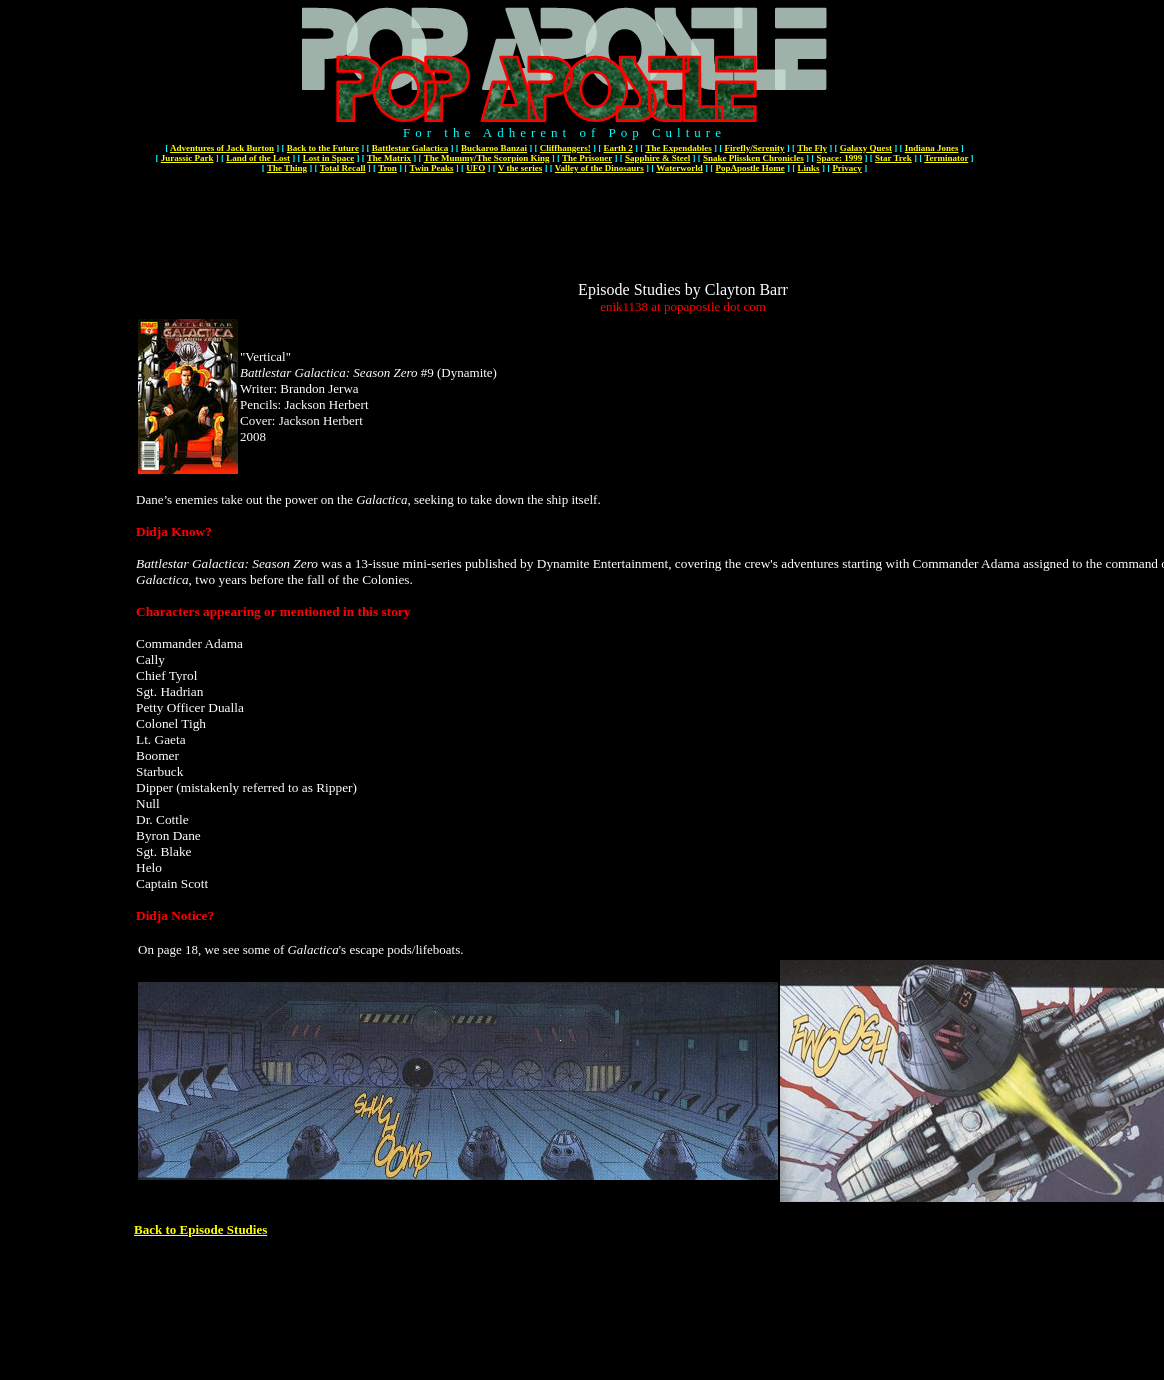  Describe the element at coordinates (599, 168) in the screenshot. I see `Valley of the Dinosaurs` at that location.